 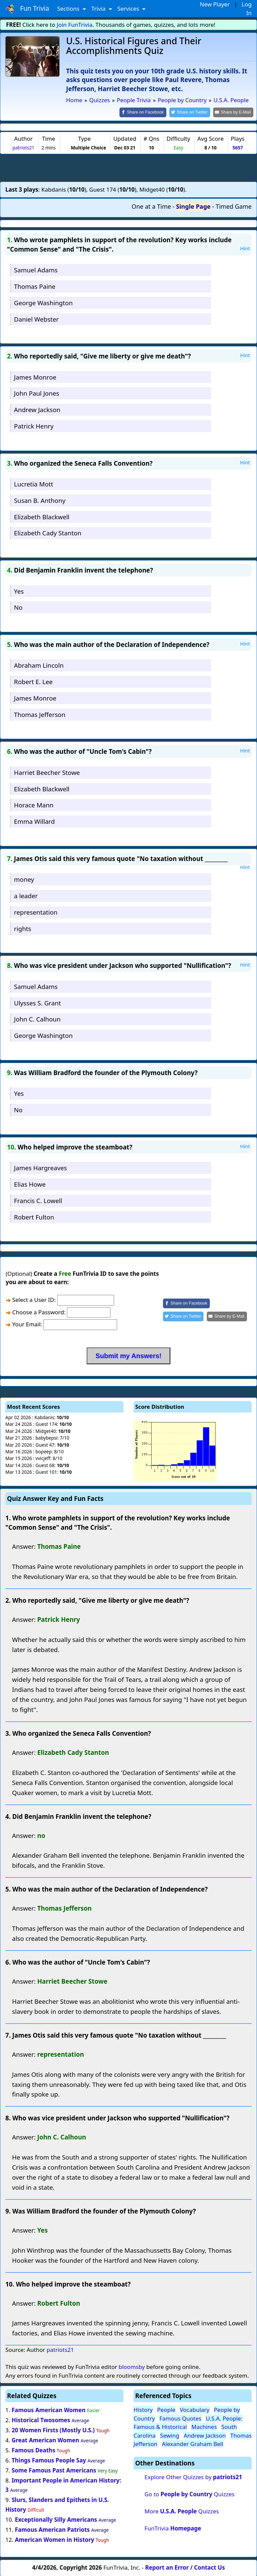 I want to click on Sections, so click(x=69, y=8).